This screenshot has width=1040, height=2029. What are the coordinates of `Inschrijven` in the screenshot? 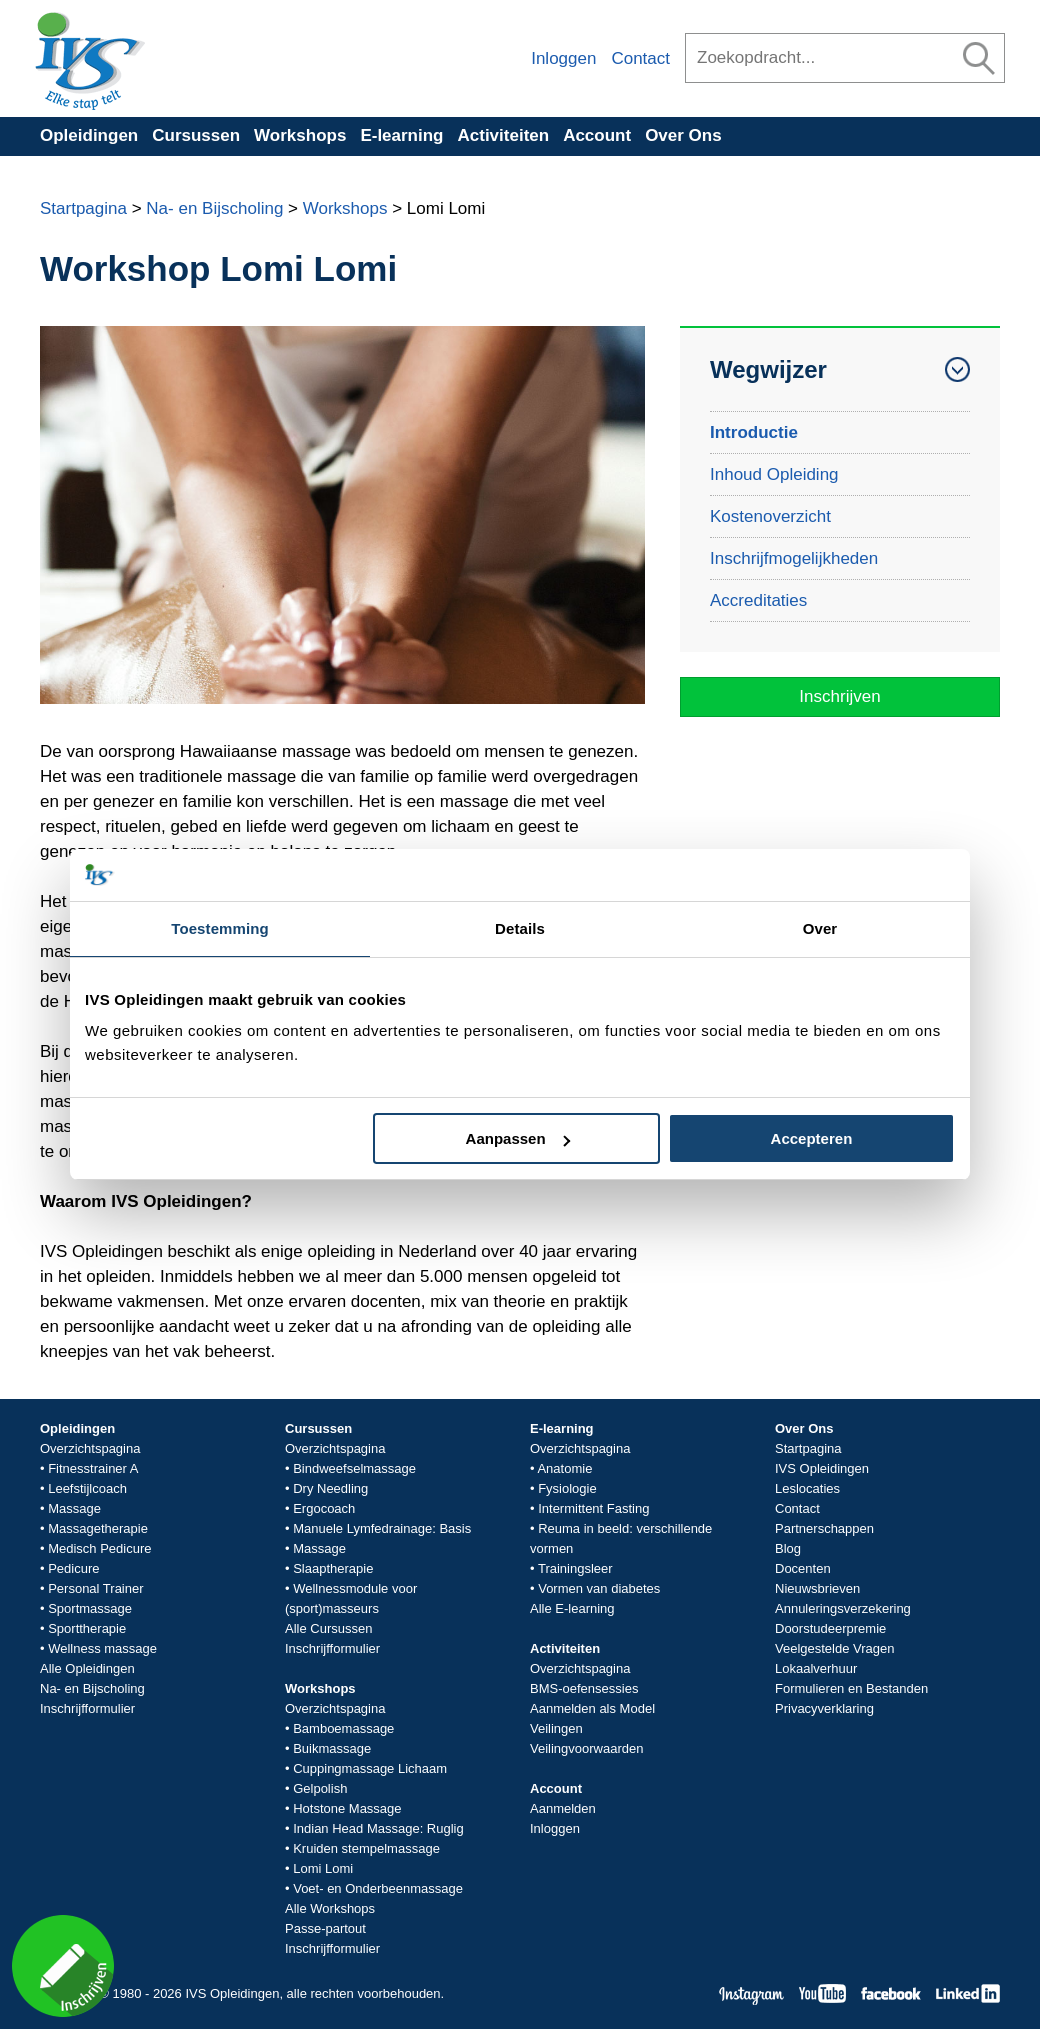 It's located at (839, 696).